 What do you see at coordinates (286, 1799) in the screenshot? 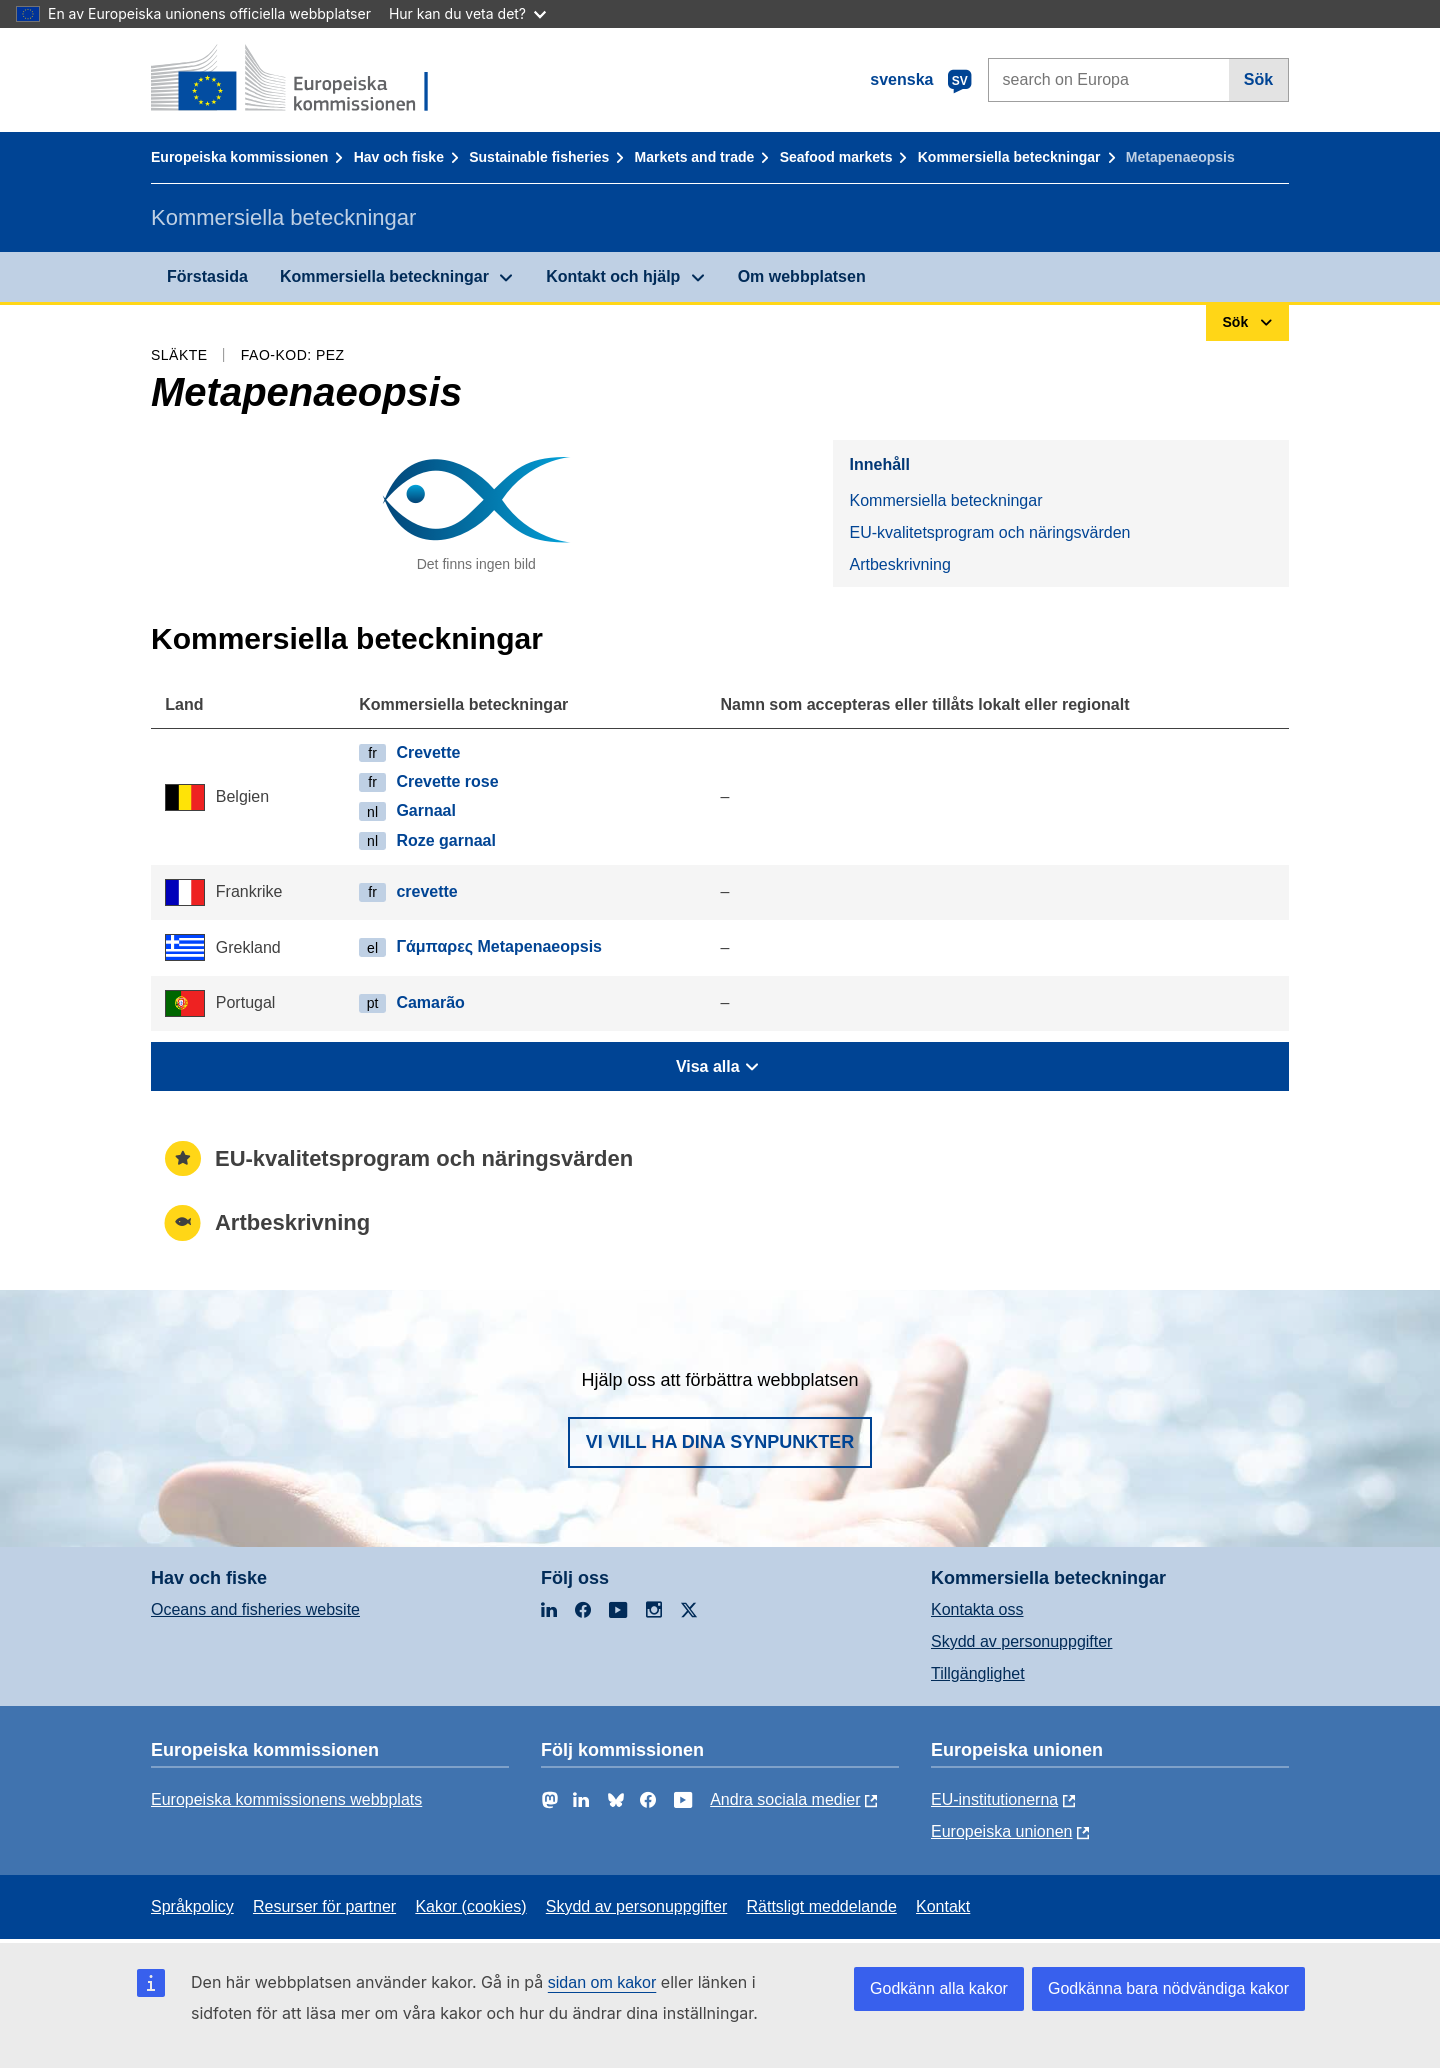
I see `Europeiska kommissionens webbplats` at bounding box center [286, 1799].